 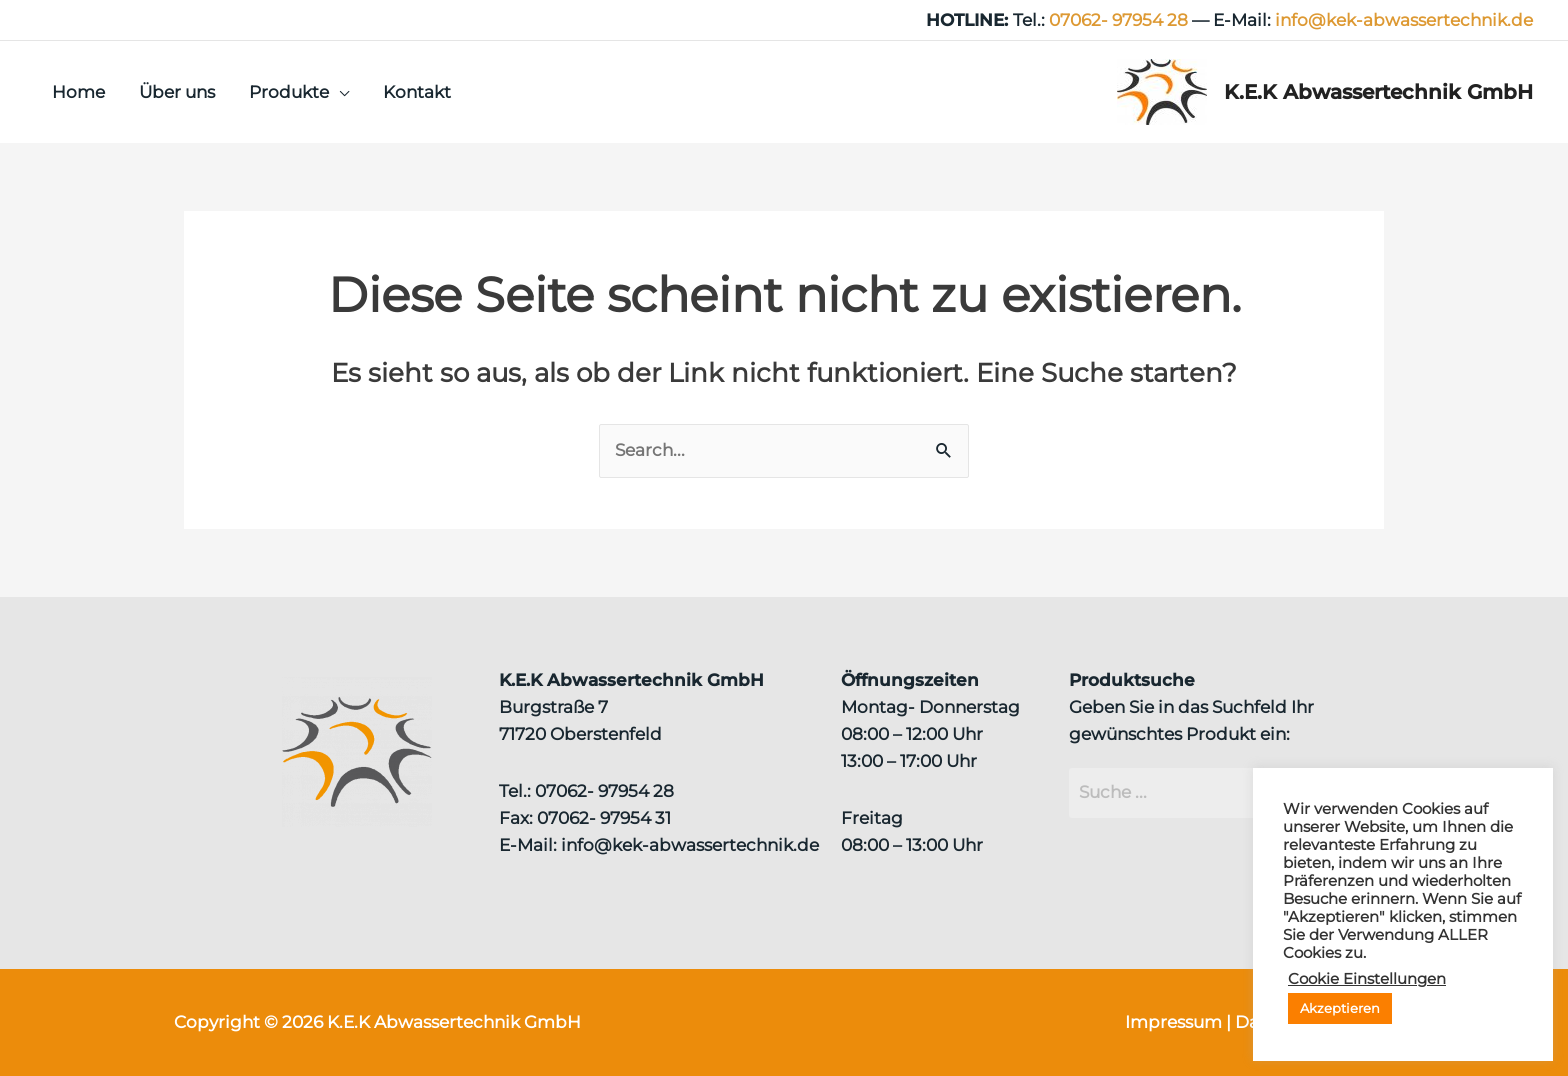 I want to click on Kontakt, so click(x=417, y=92).